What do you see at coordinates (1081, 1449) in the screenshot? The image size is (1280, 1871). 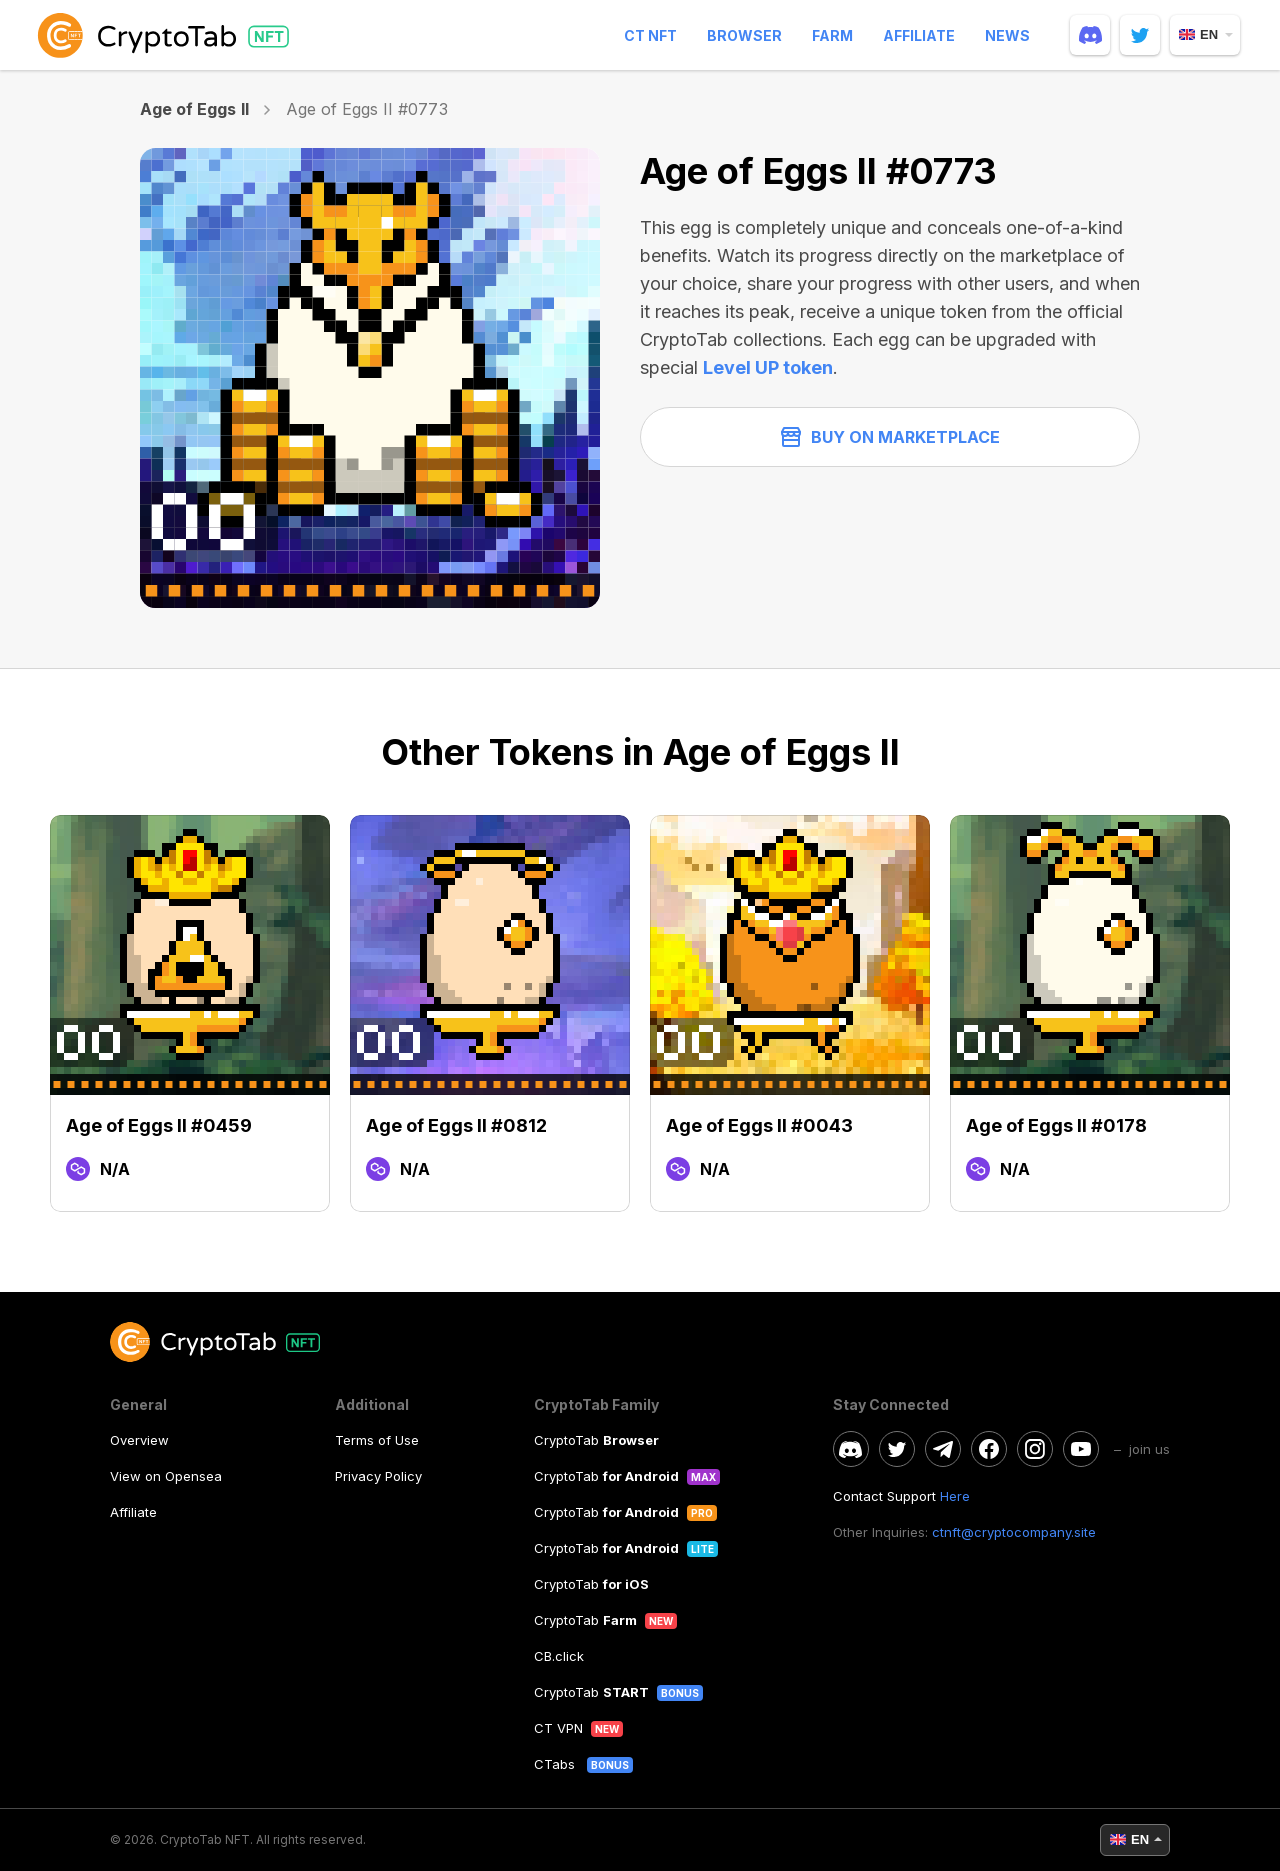 I see `[youtube]` at bounding box center [1081, 1449].